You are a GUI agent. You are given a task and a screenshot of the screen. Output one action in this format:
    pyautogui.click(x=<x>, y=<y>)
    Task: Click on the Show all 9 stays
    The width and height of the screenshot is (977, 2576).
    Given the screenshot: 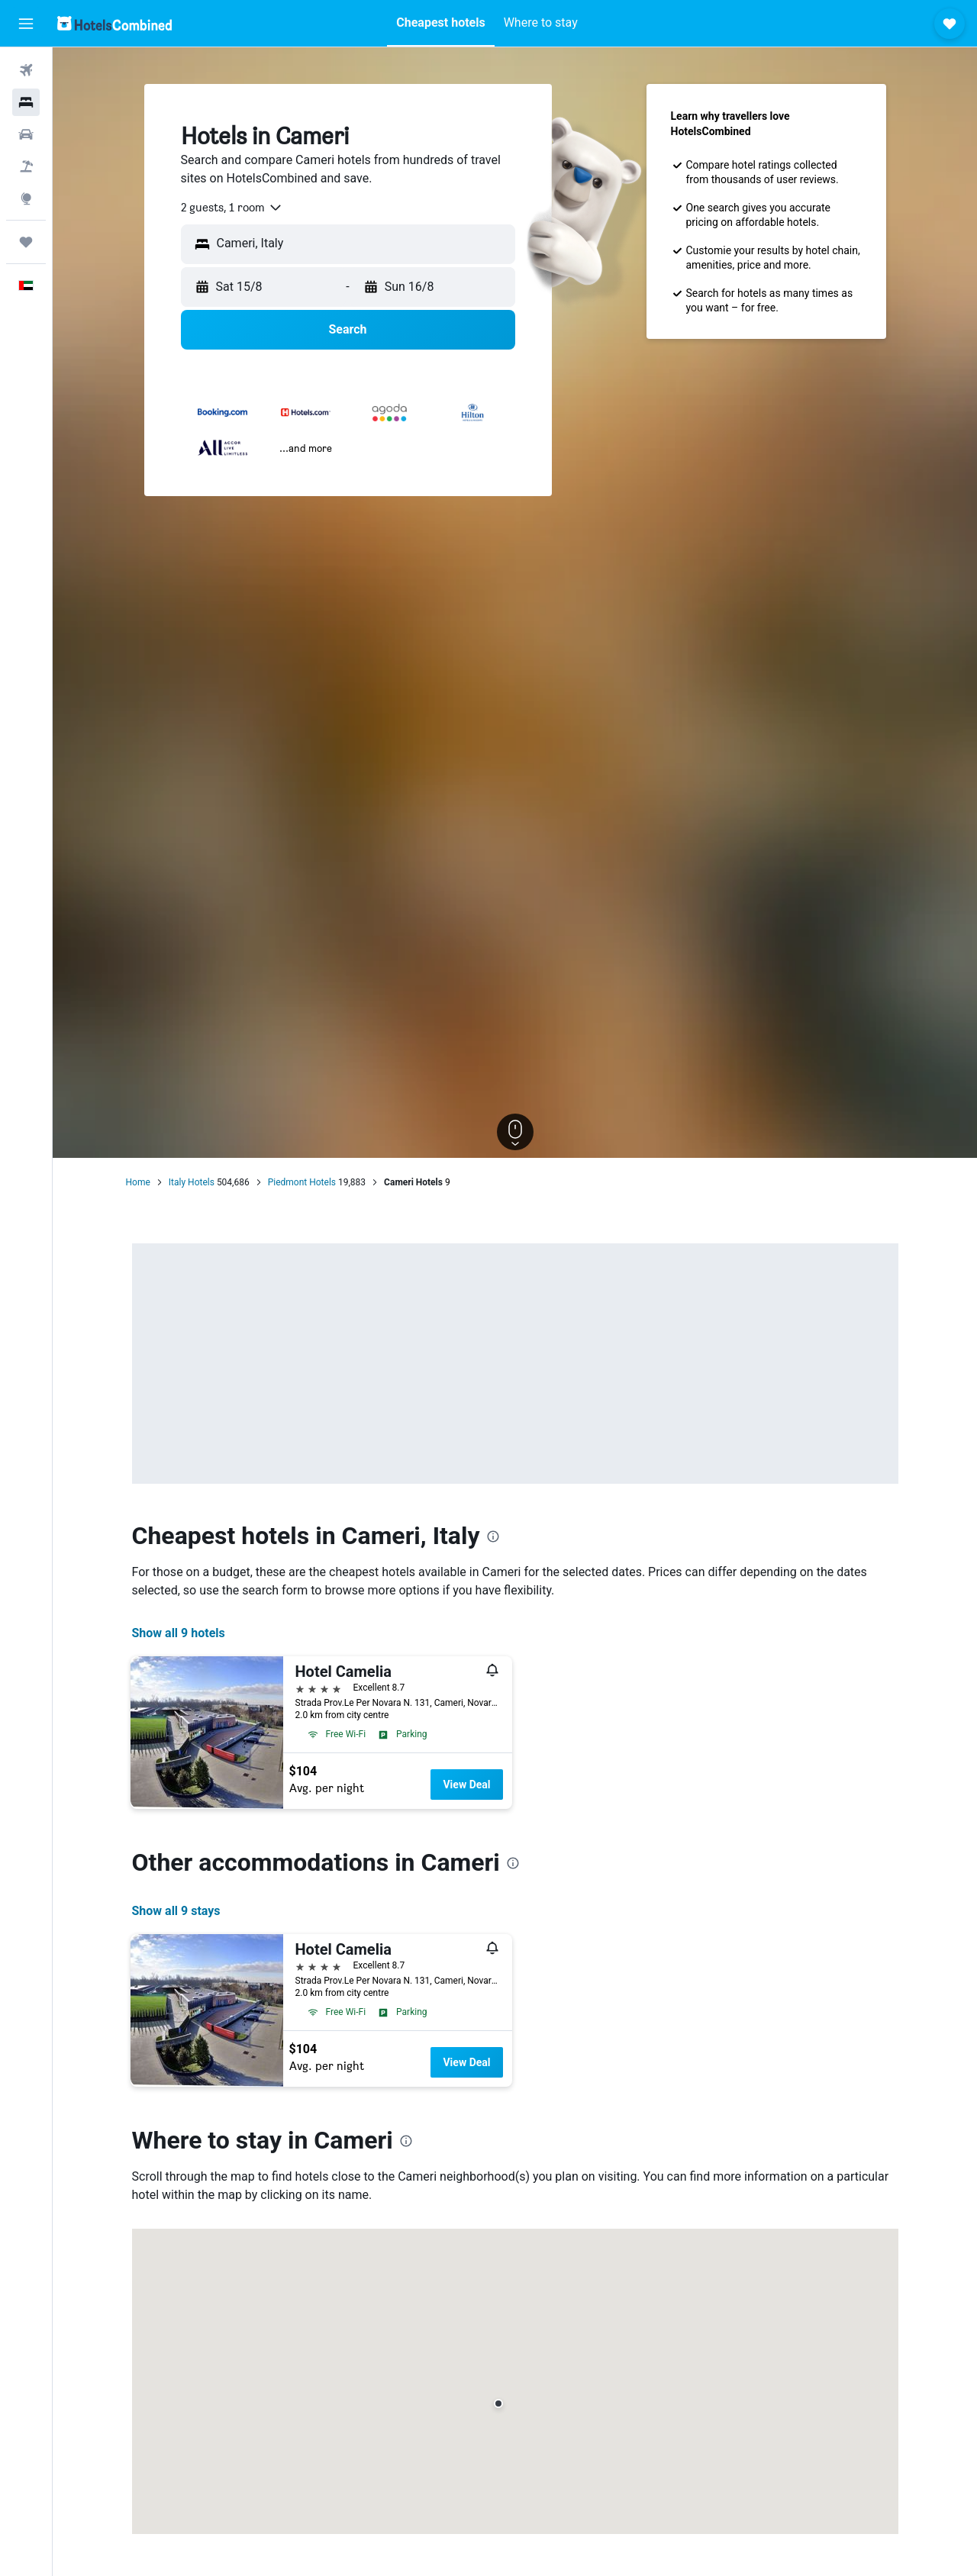 What is the action you would take?
    pyautogui.click(x=176, y=1911)
    